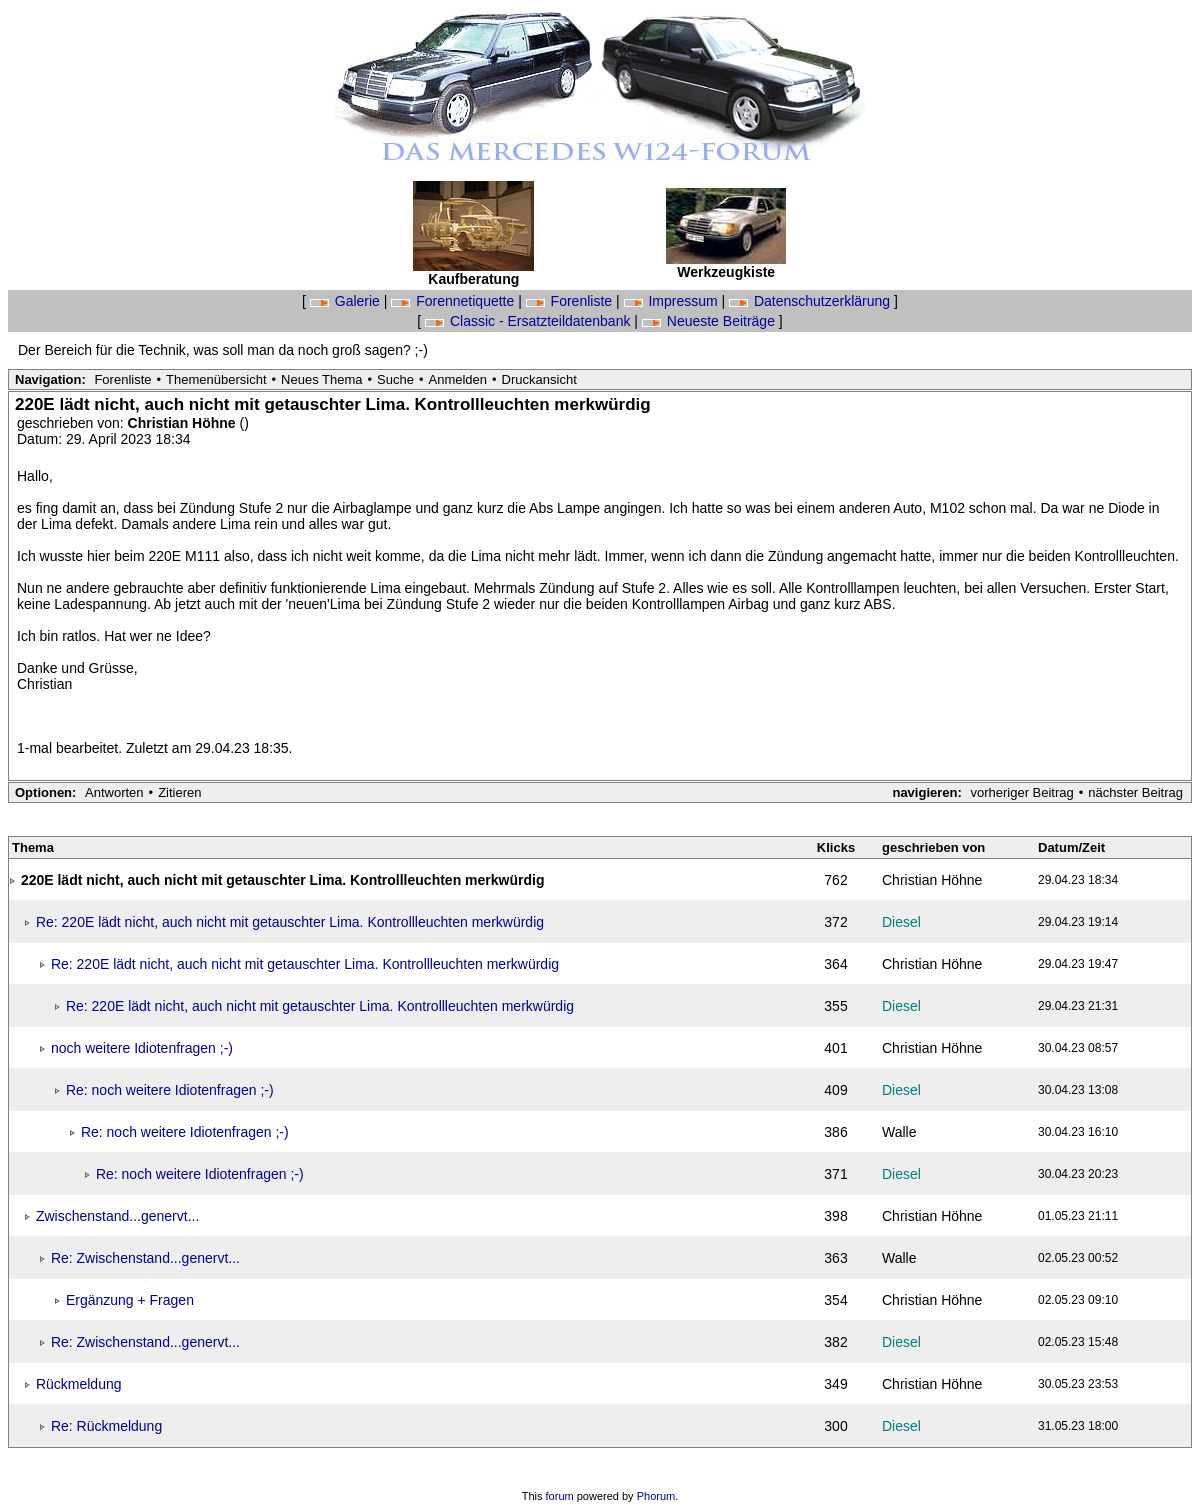 The height and width of the screenshot is (1510, 1200). Describe the element at coordinates (539, 379) in the screenshot. I see `Druckansicht` at that location.